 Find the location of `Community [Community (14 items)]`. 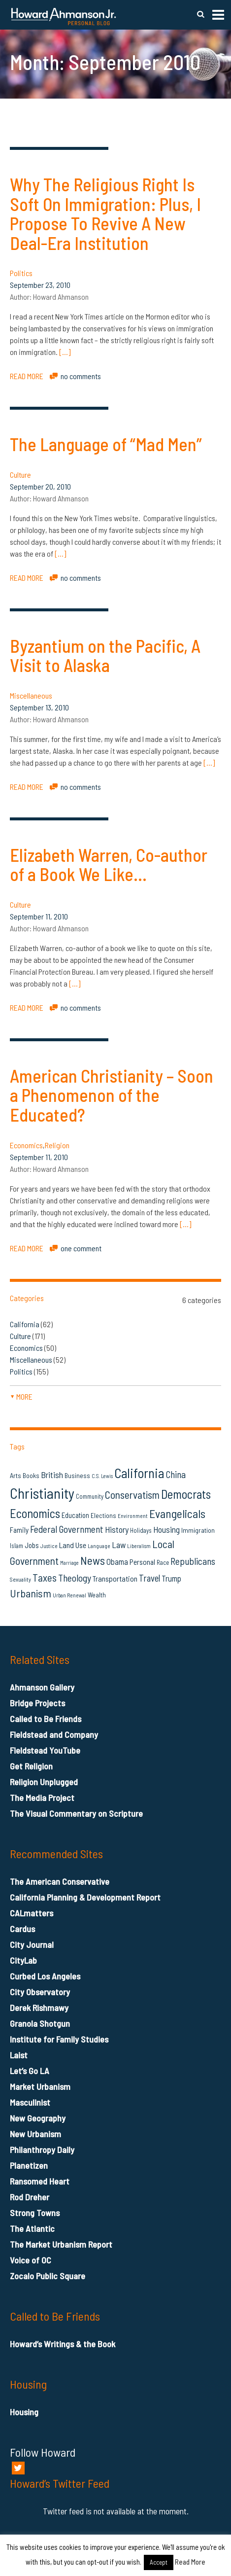

Community [Community (14 items)] is located at coordinates (89, 1496).